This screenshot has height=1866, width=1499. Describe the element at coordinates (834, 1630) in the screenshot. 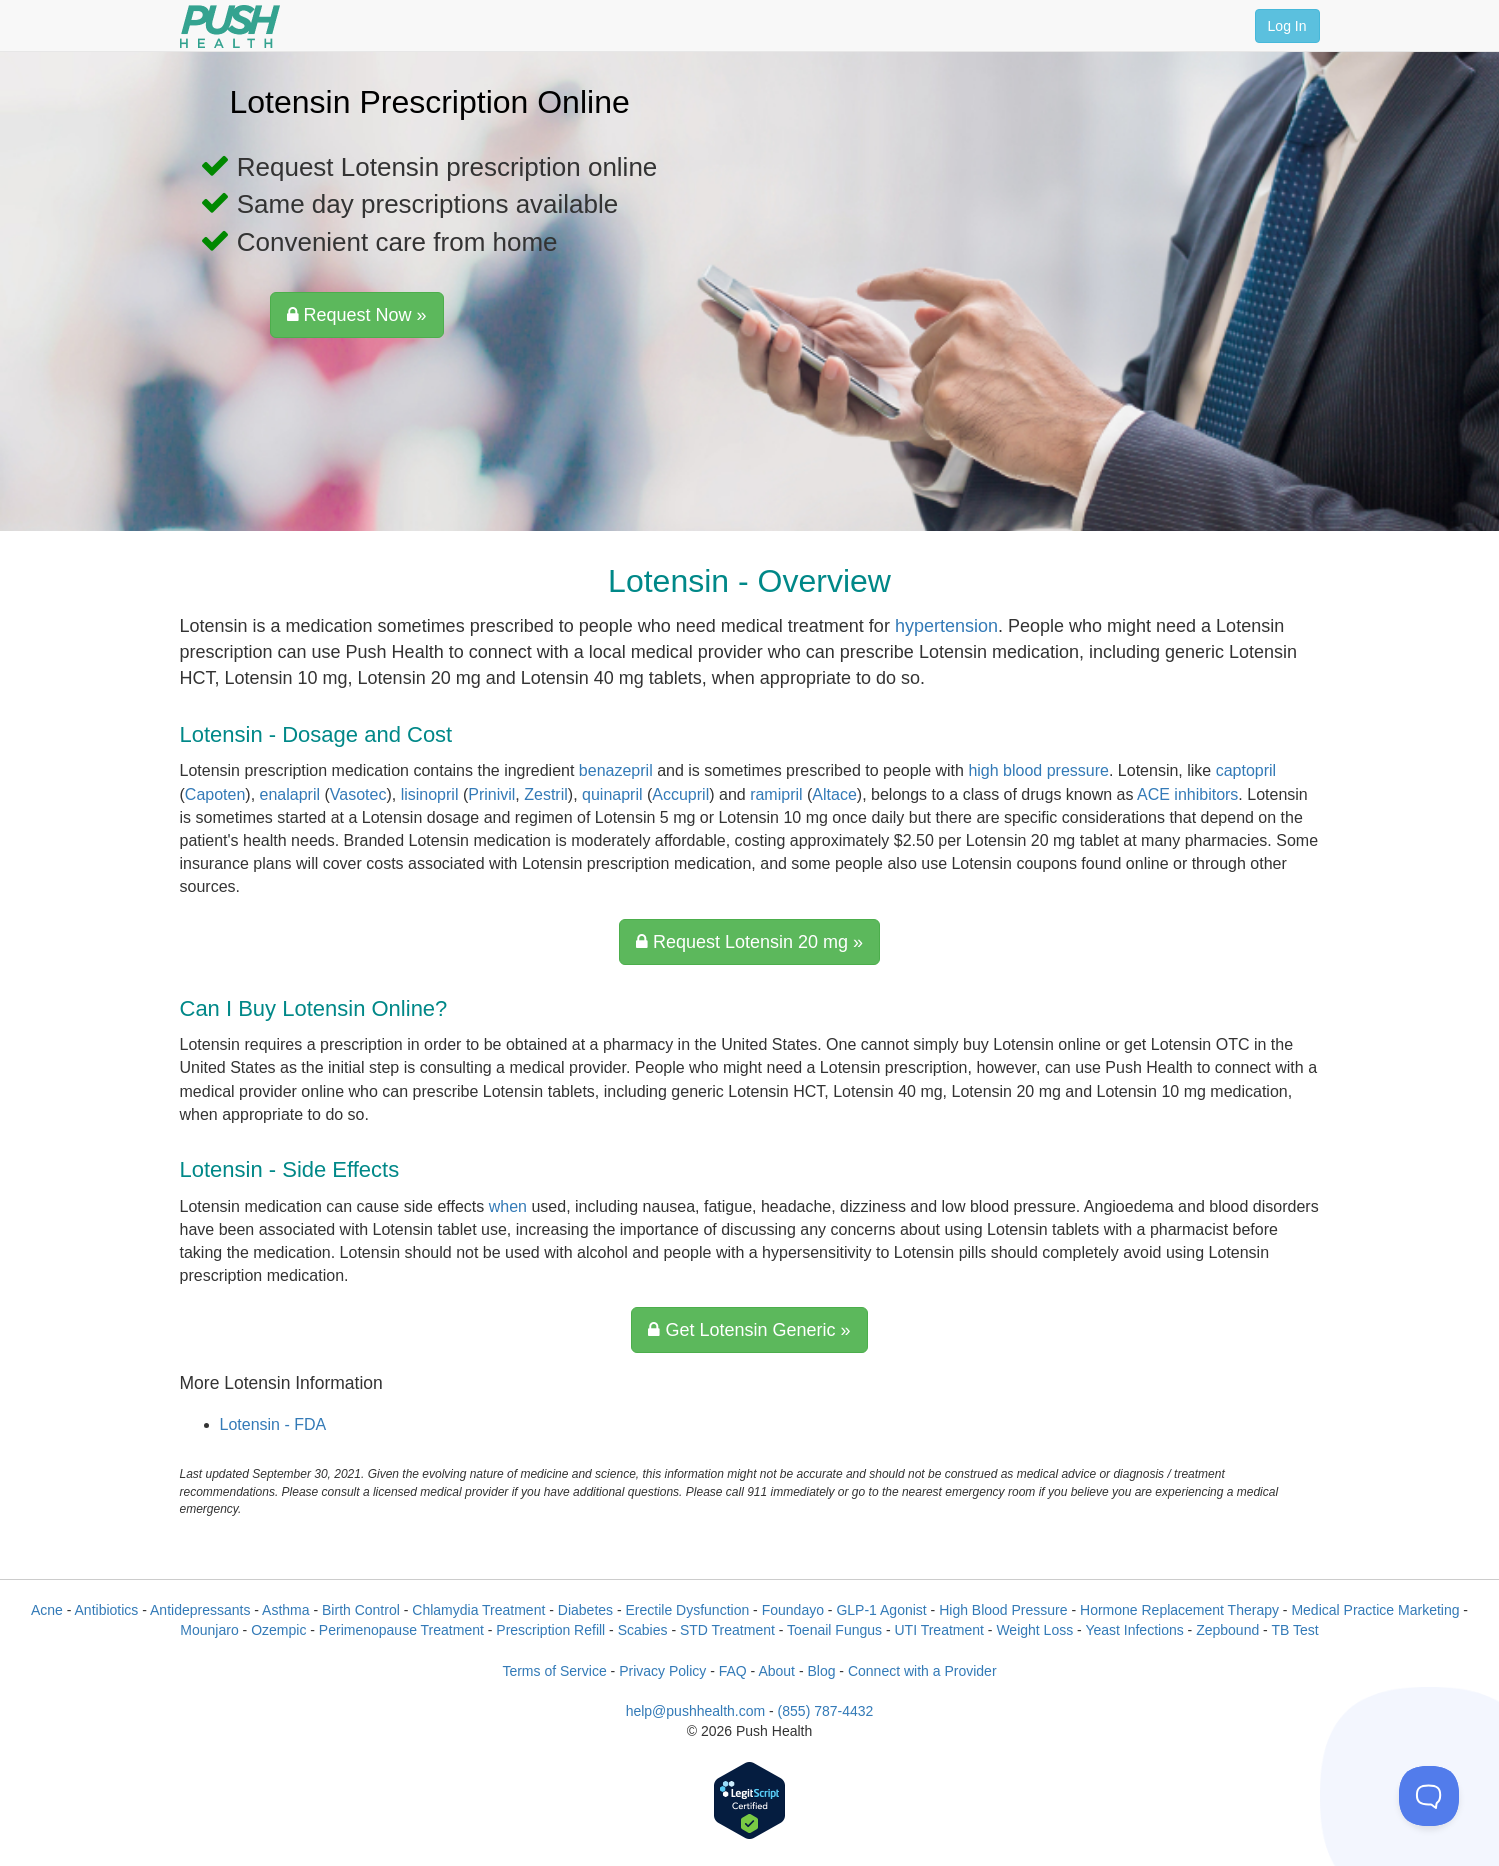

I see `Toenail Fungus` at that location.